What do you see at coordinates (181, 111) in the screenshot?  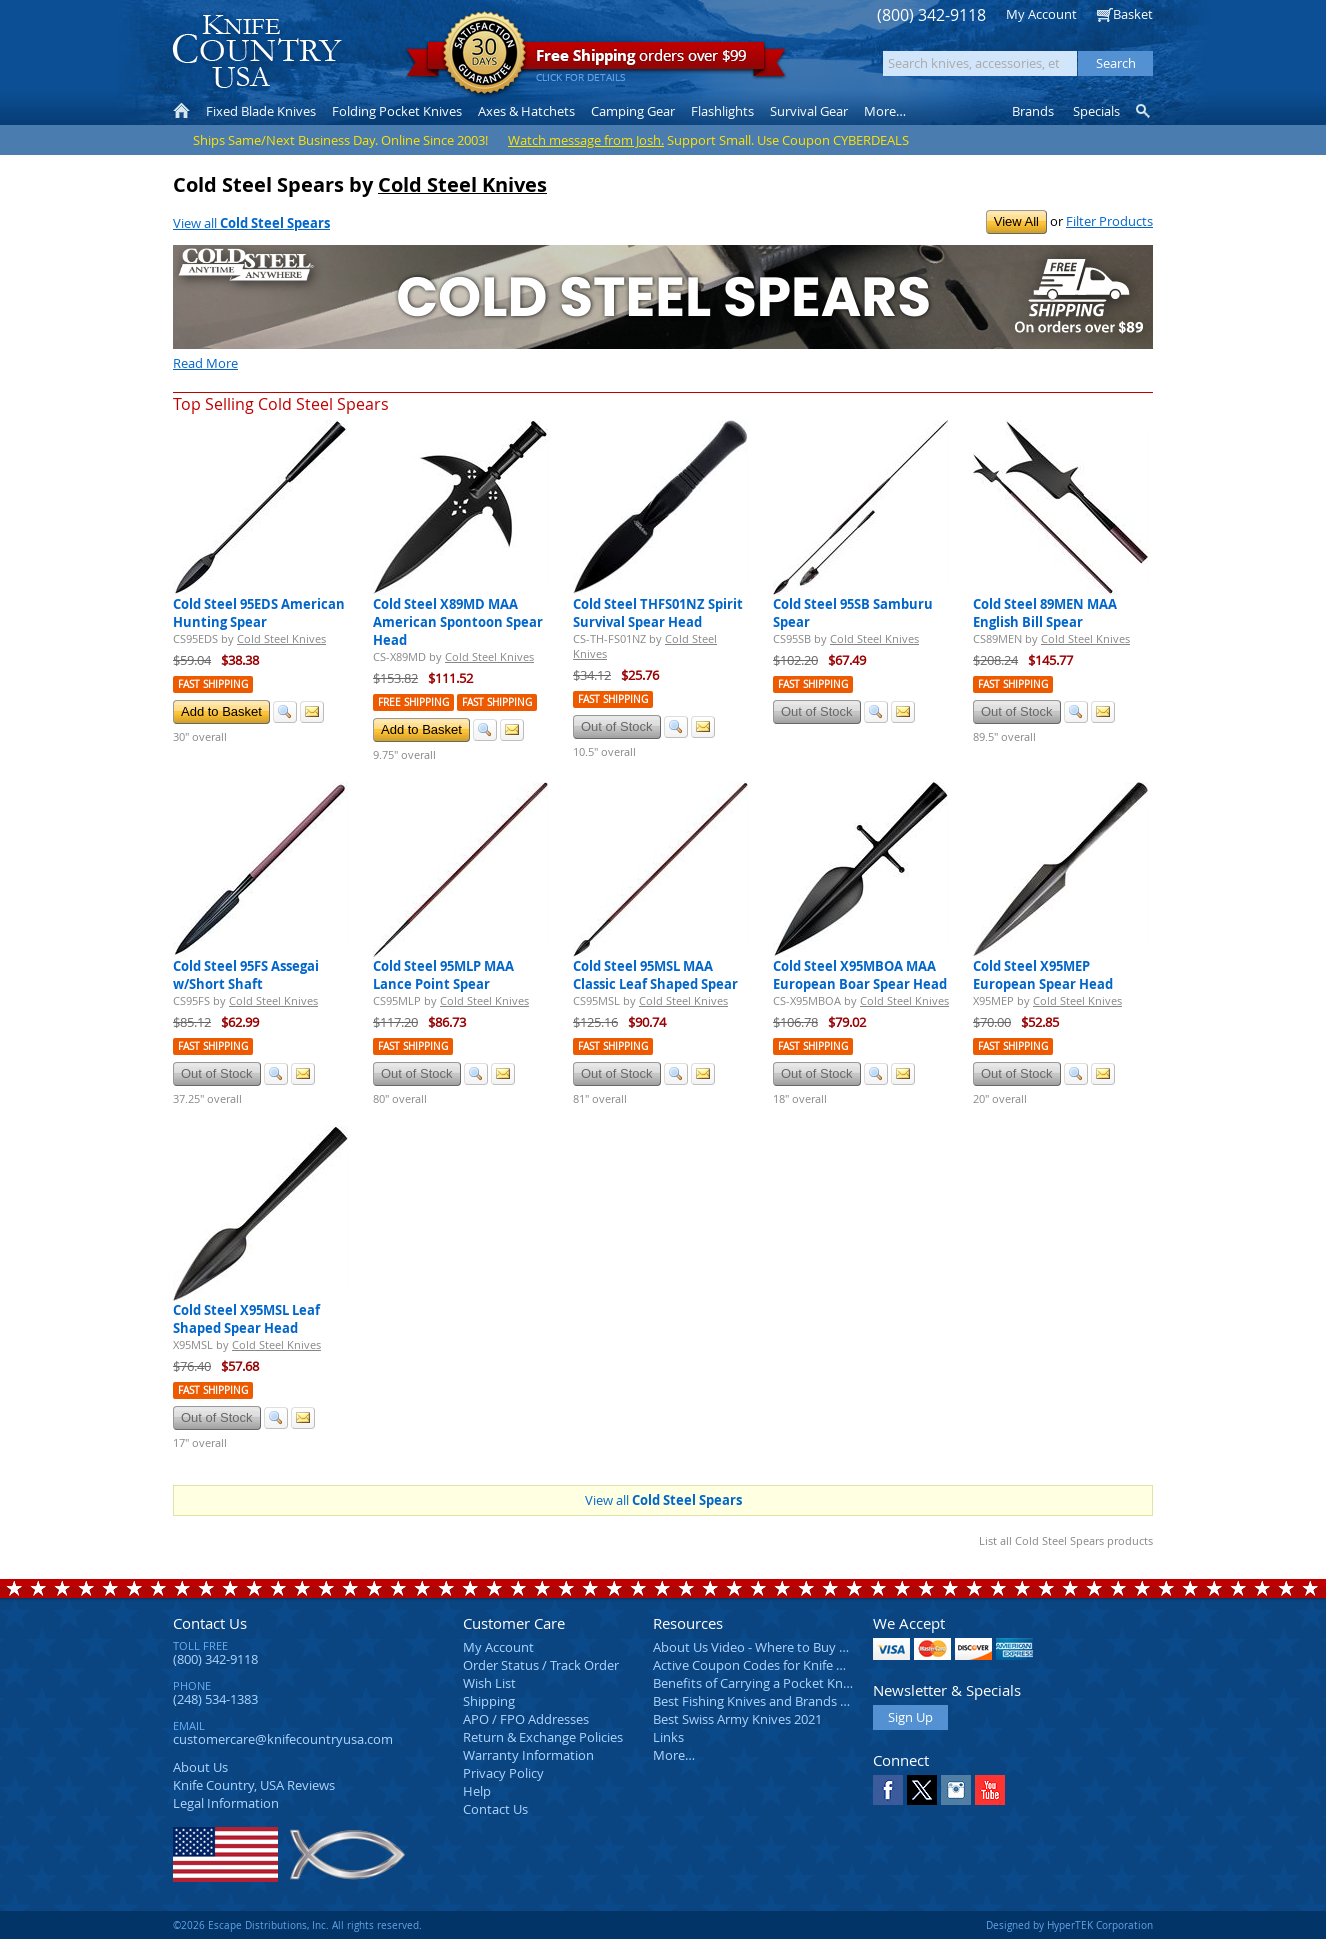 I see `Home` at bounding box center [181, 111].